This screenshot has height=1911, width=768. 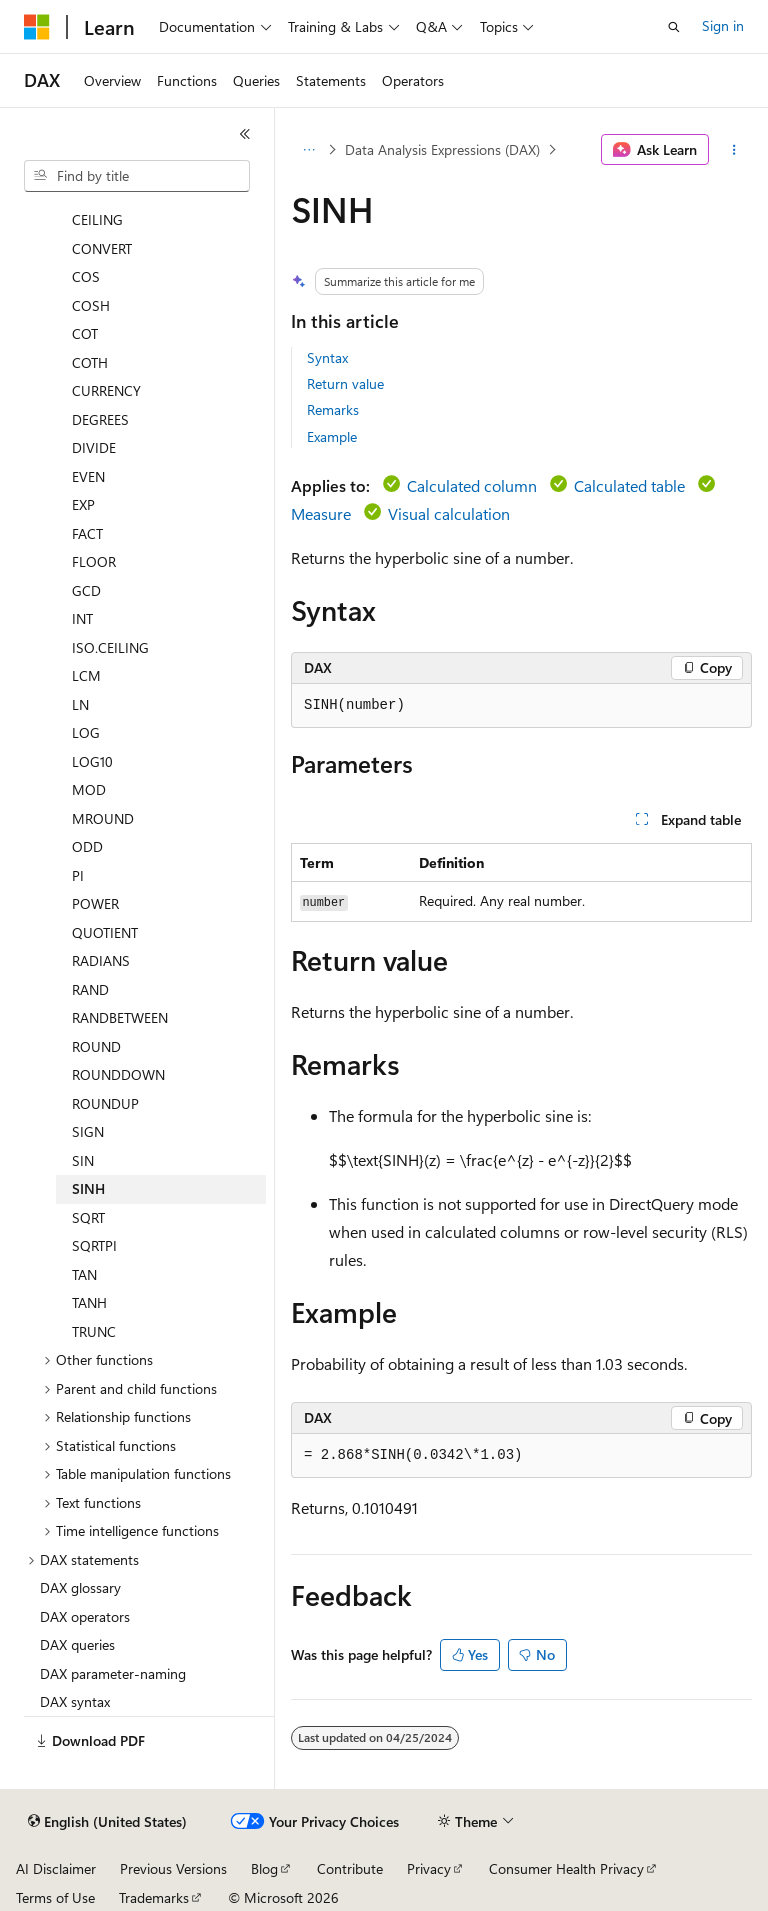 I want to click on Blog, so click(x=264, y=1868).